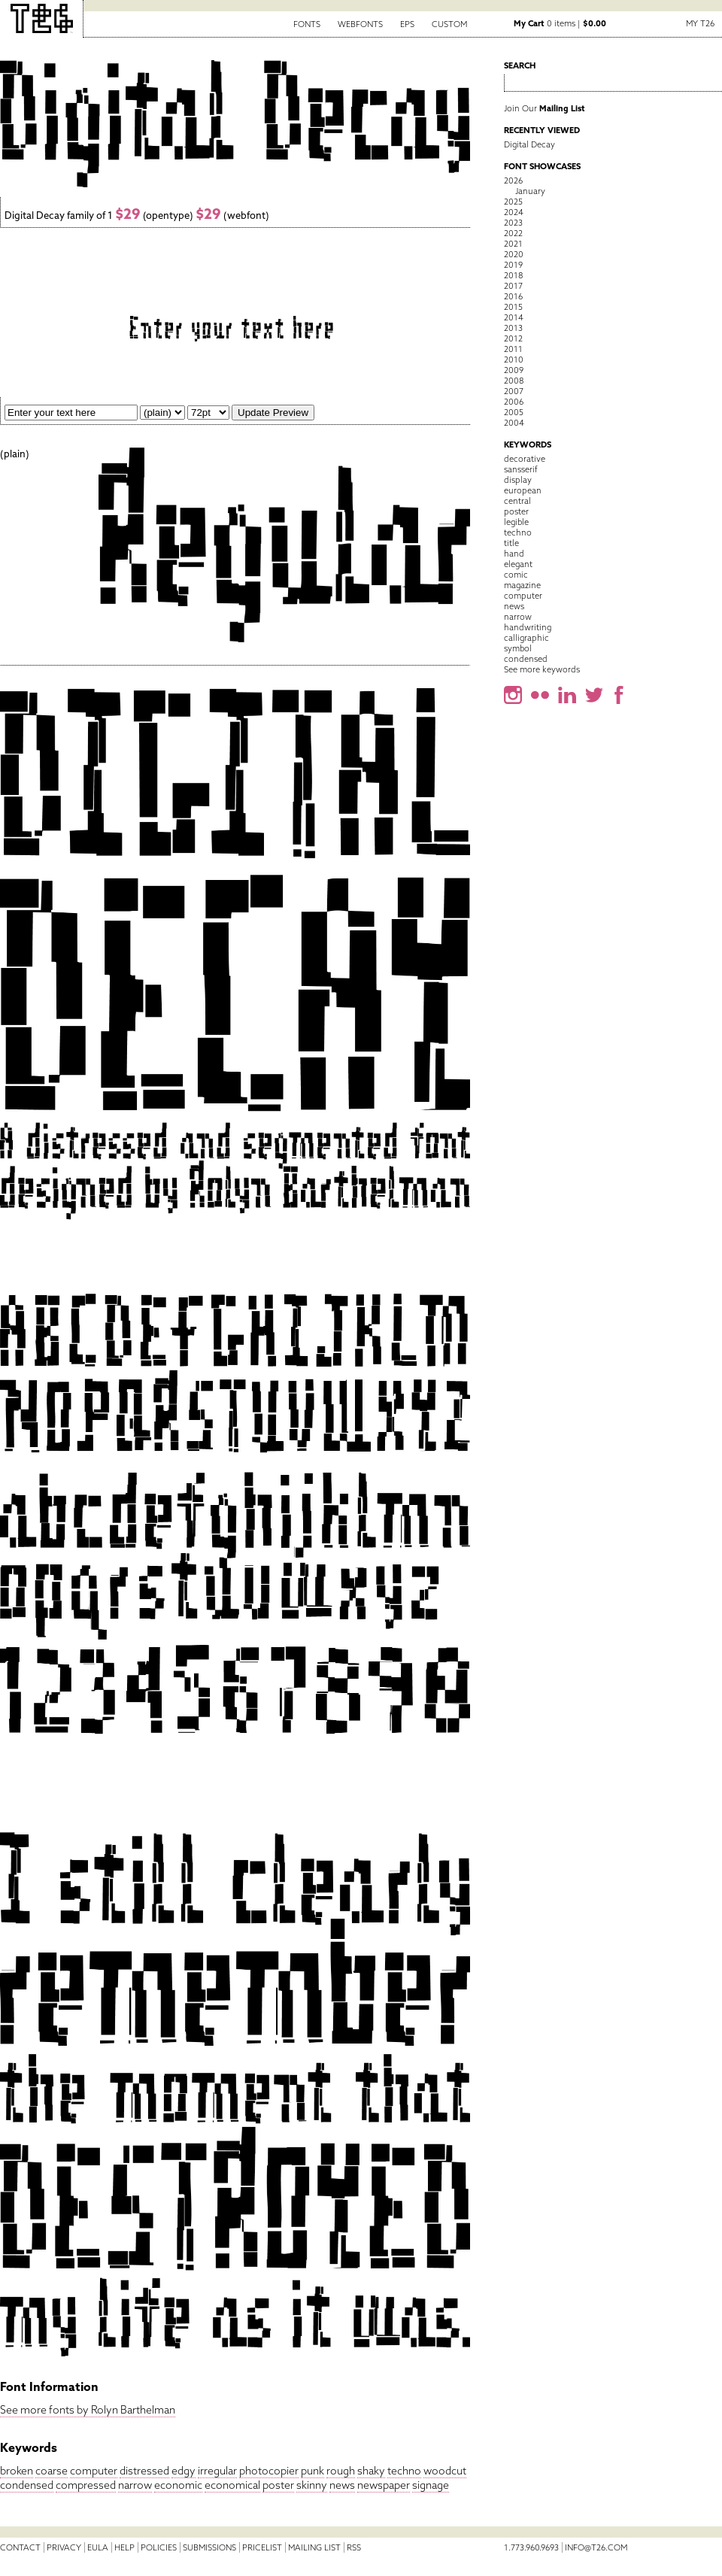 The width and height of the screenshot is (722, 2576). Describe the element at coordinates (86, 2485) in the screenshot. I see `compressed` at that location.